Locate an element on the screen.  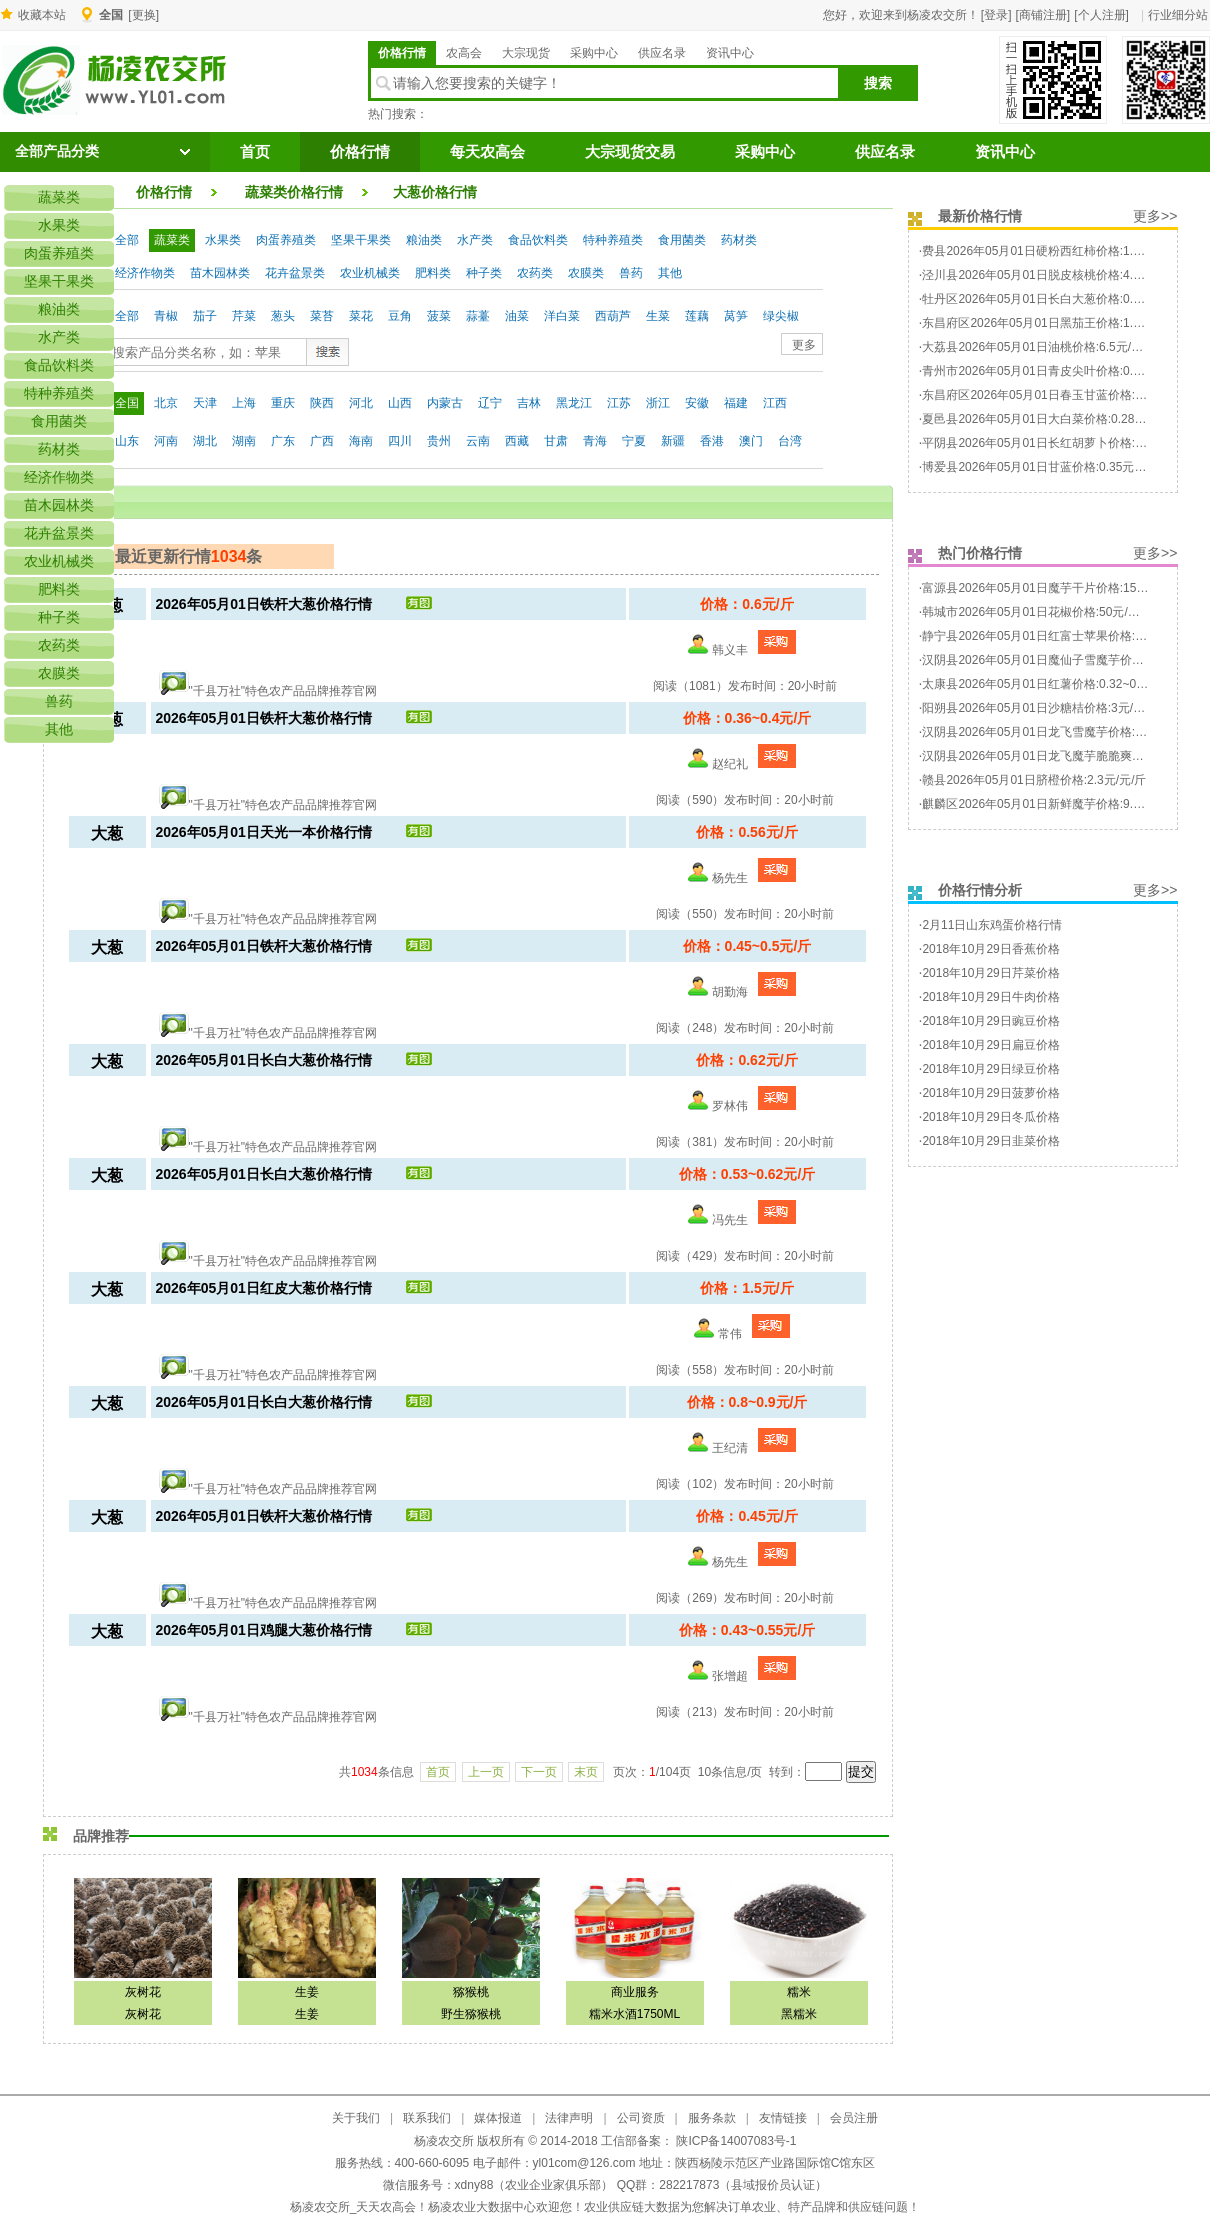
蔬菜类价格行情 is located at coordinates (294, 192).